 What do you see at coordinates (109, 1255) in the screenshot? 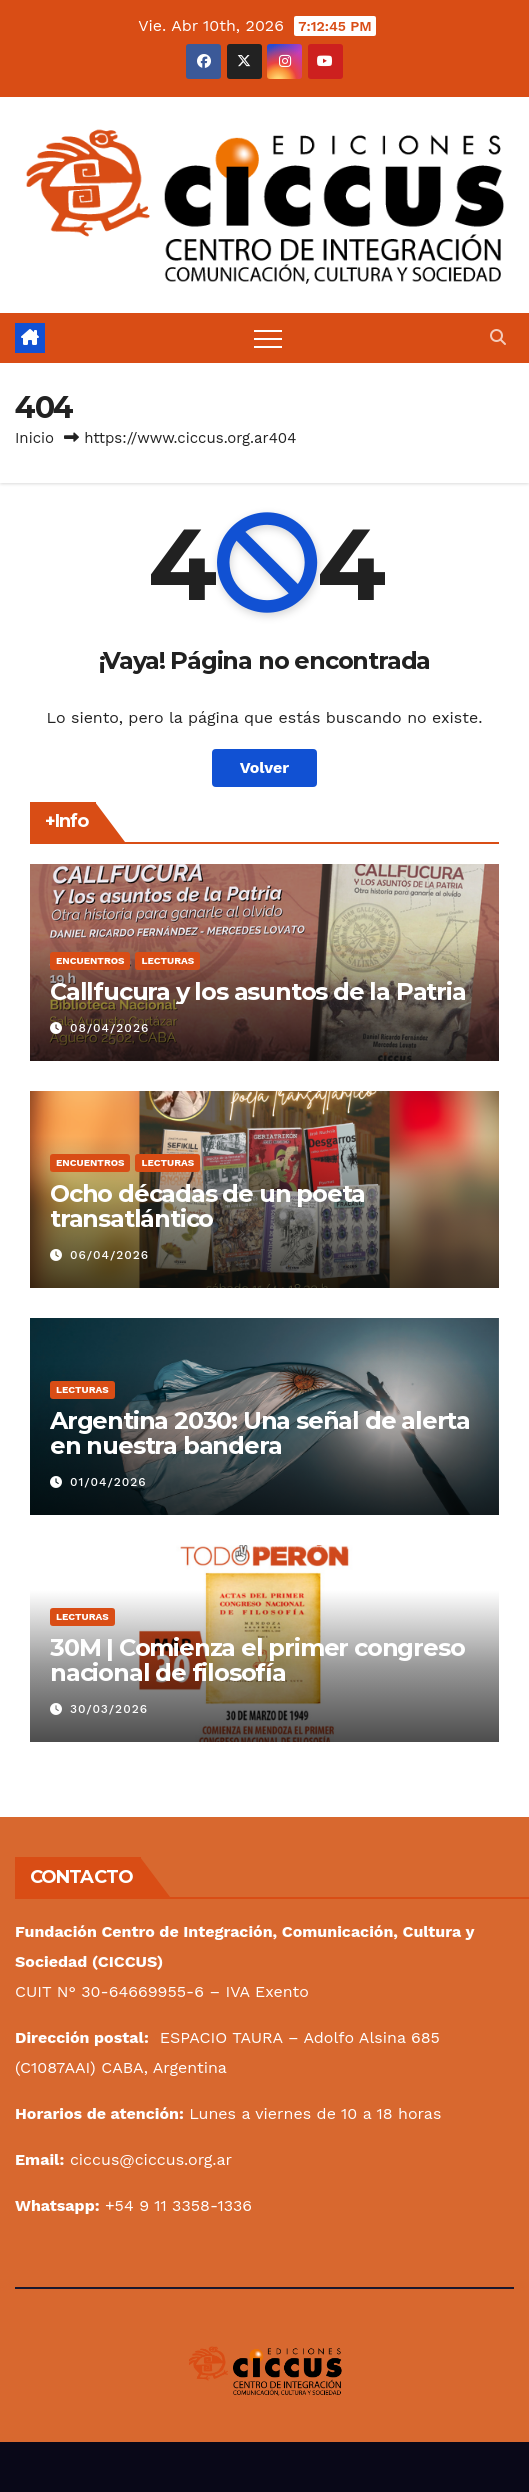
I see `06/04/2026` at bounding box center [109, 1255].